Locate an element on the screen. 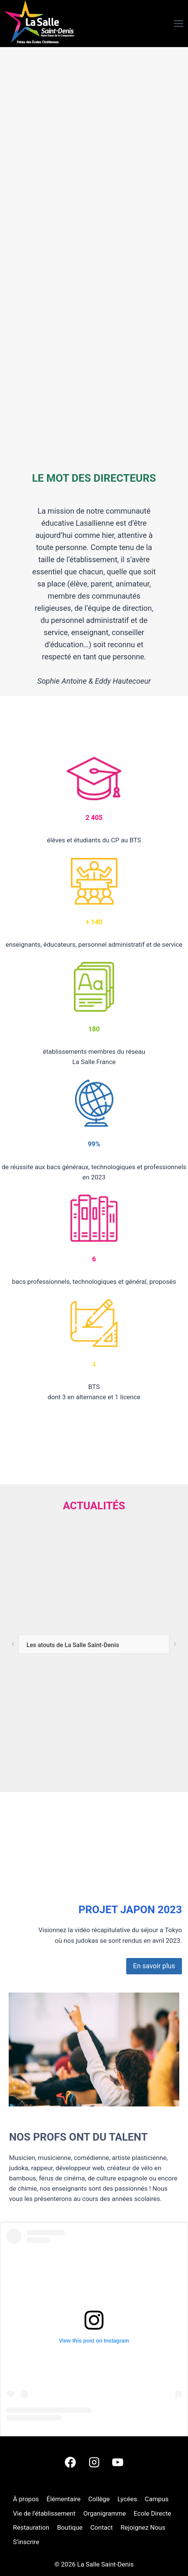  [Ouvrir le menu] is located at coordinates (165, 23).